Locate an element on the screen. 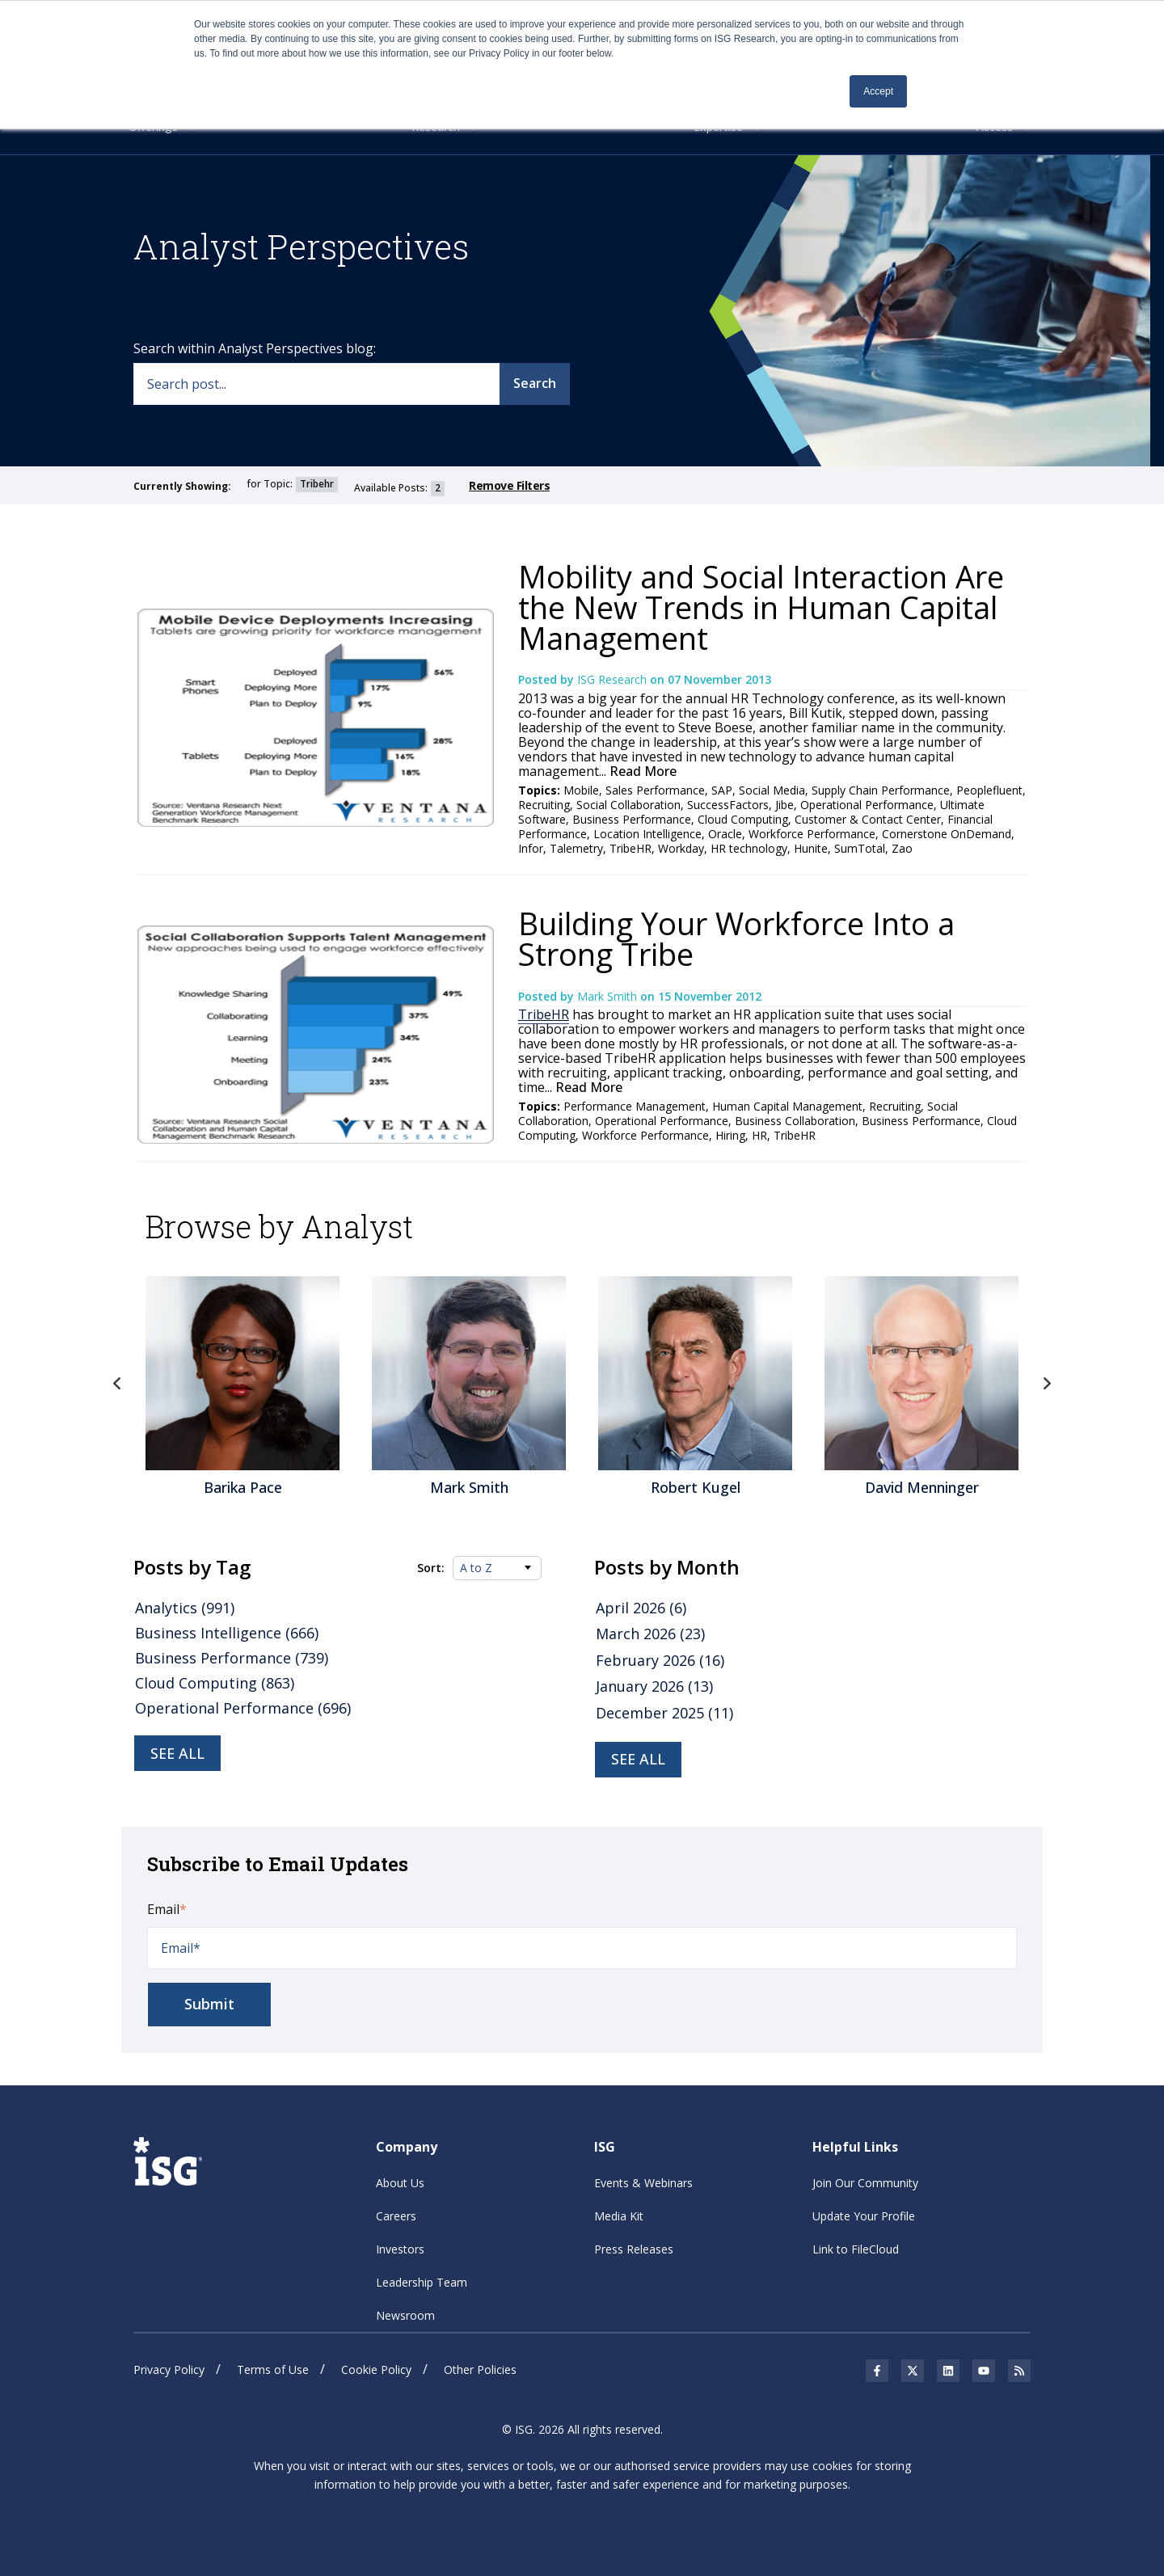  Business Collaboration is located at coordinates (795, 1120).